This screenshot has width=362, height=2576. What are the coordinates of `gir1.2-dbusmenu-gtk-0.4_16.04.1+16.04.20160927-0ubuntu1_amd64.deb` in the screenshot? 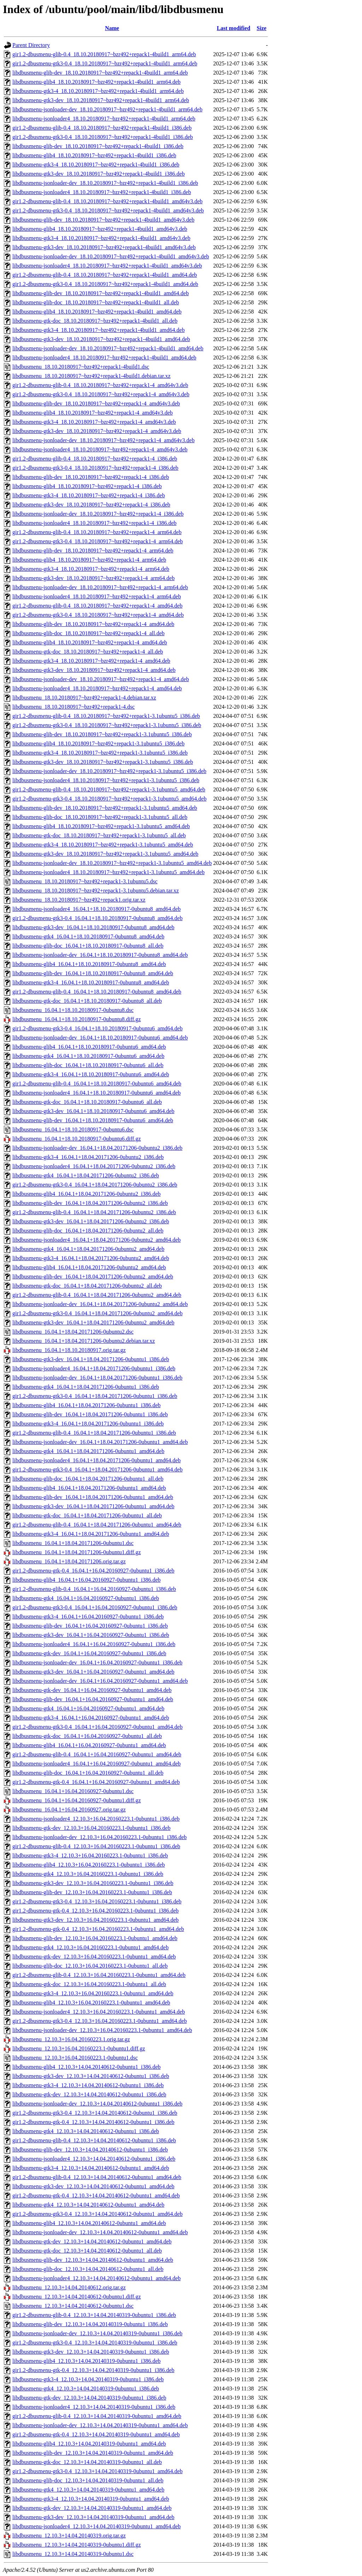 It's located at (96, 1782).